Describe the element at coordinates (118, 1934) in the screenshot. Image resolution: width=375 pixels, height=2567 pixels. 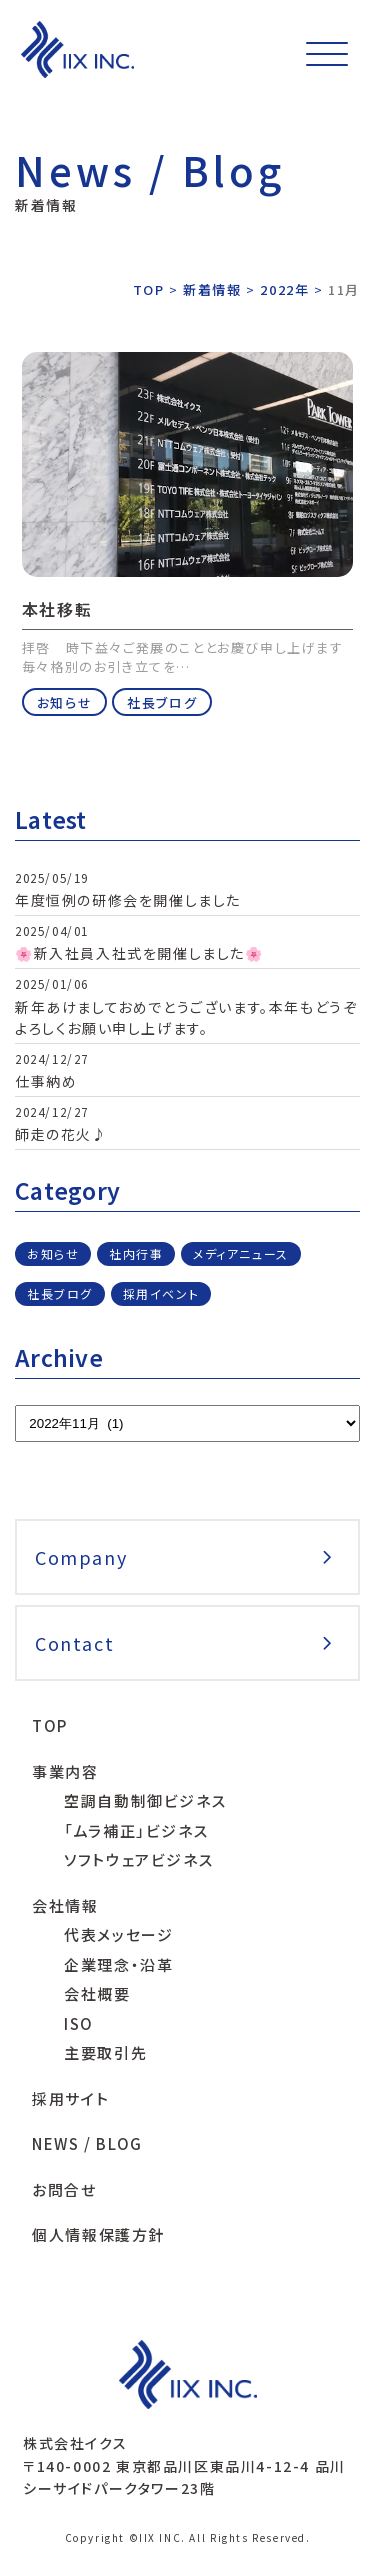
I see `代表メッセージ` at that location.